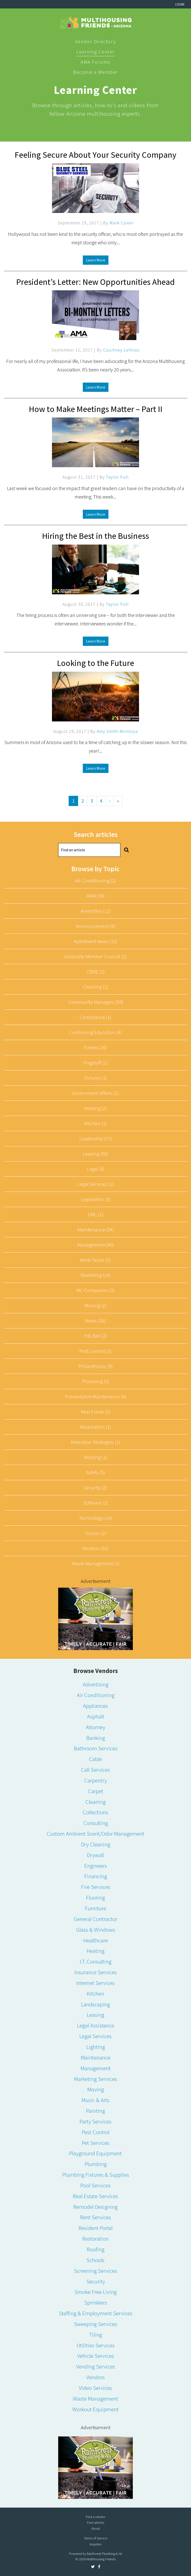 This screenshot has height=2576, width=191. Describe the element at coordinates (95, 2206) in the screenshot. I see `Remodel Designing` at that location.